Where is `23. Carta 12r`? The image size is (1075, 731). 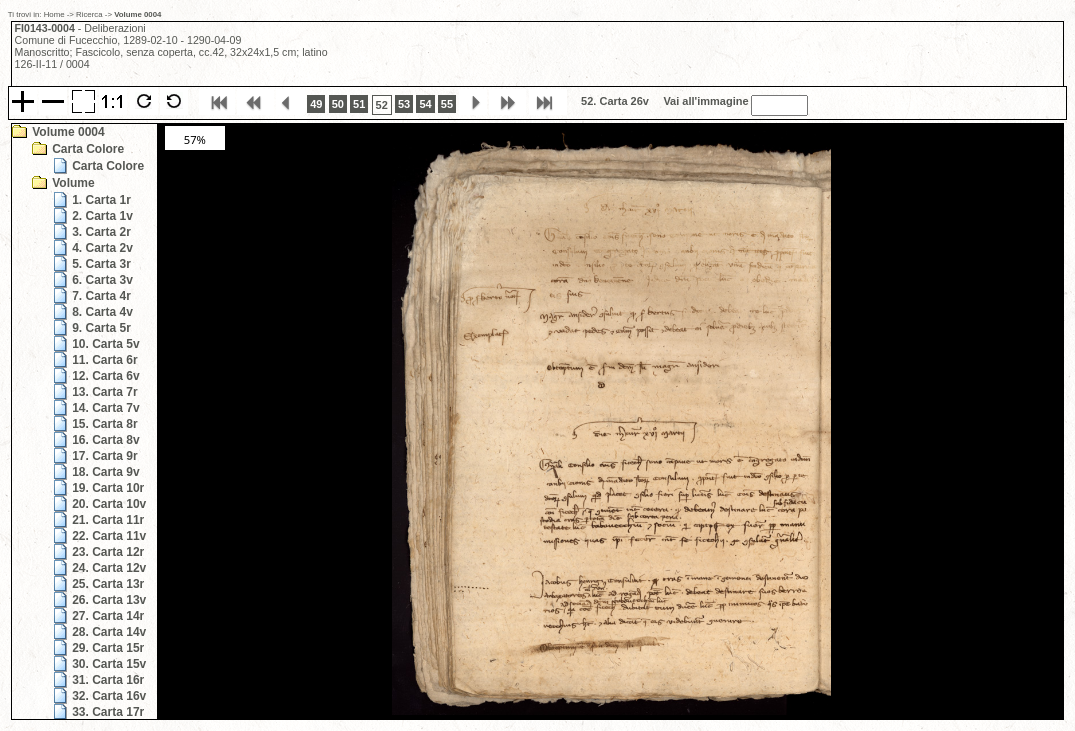 23. Carta 12r is located at coordinates (108, 552).